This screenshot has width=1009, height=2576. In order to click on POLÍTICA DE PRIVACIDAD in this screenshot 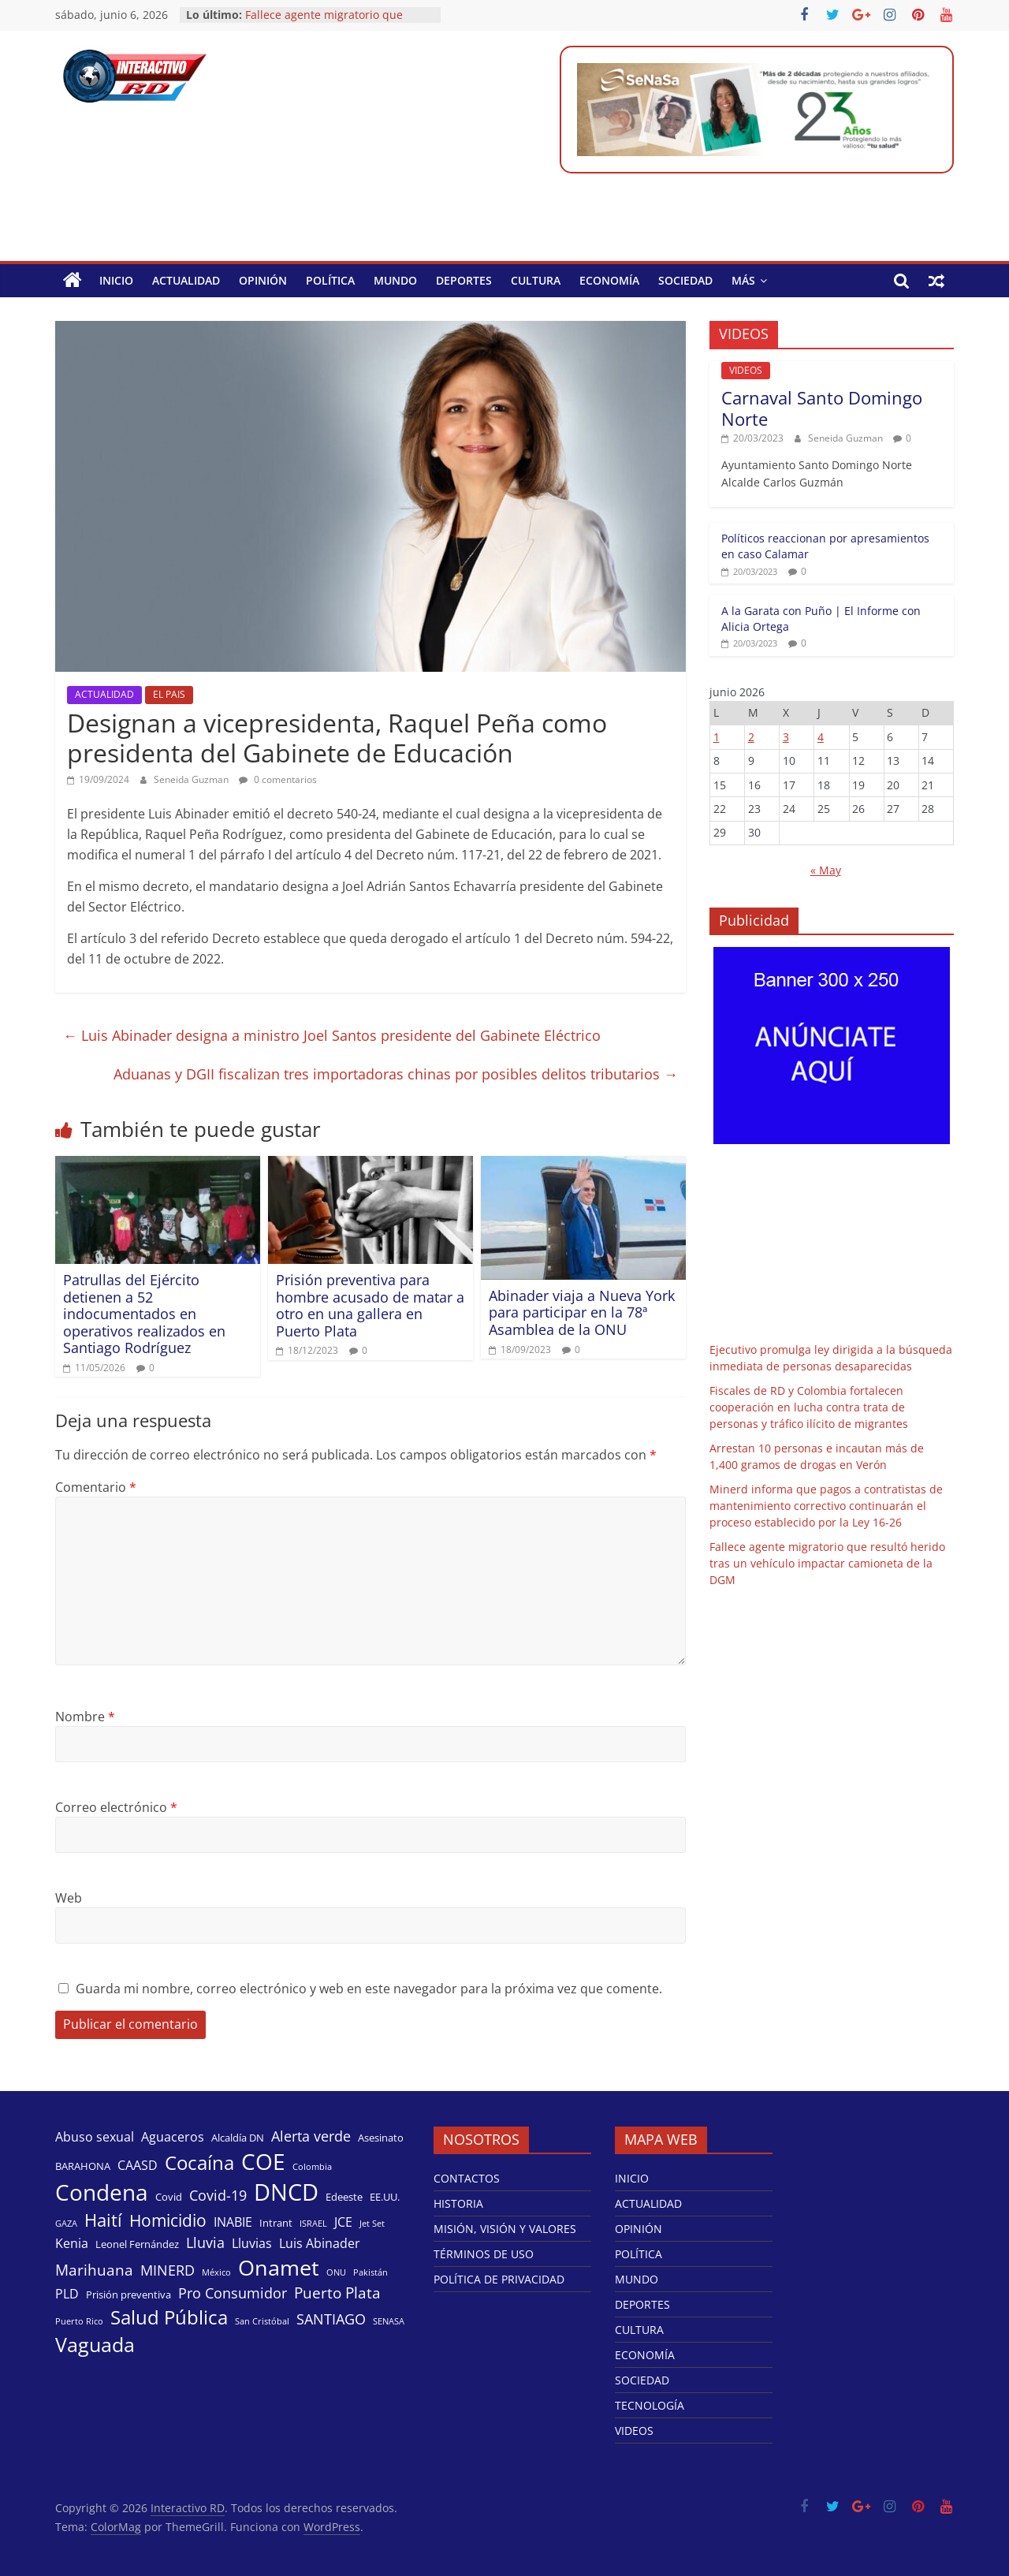, I will do `click(499, 2279)`.